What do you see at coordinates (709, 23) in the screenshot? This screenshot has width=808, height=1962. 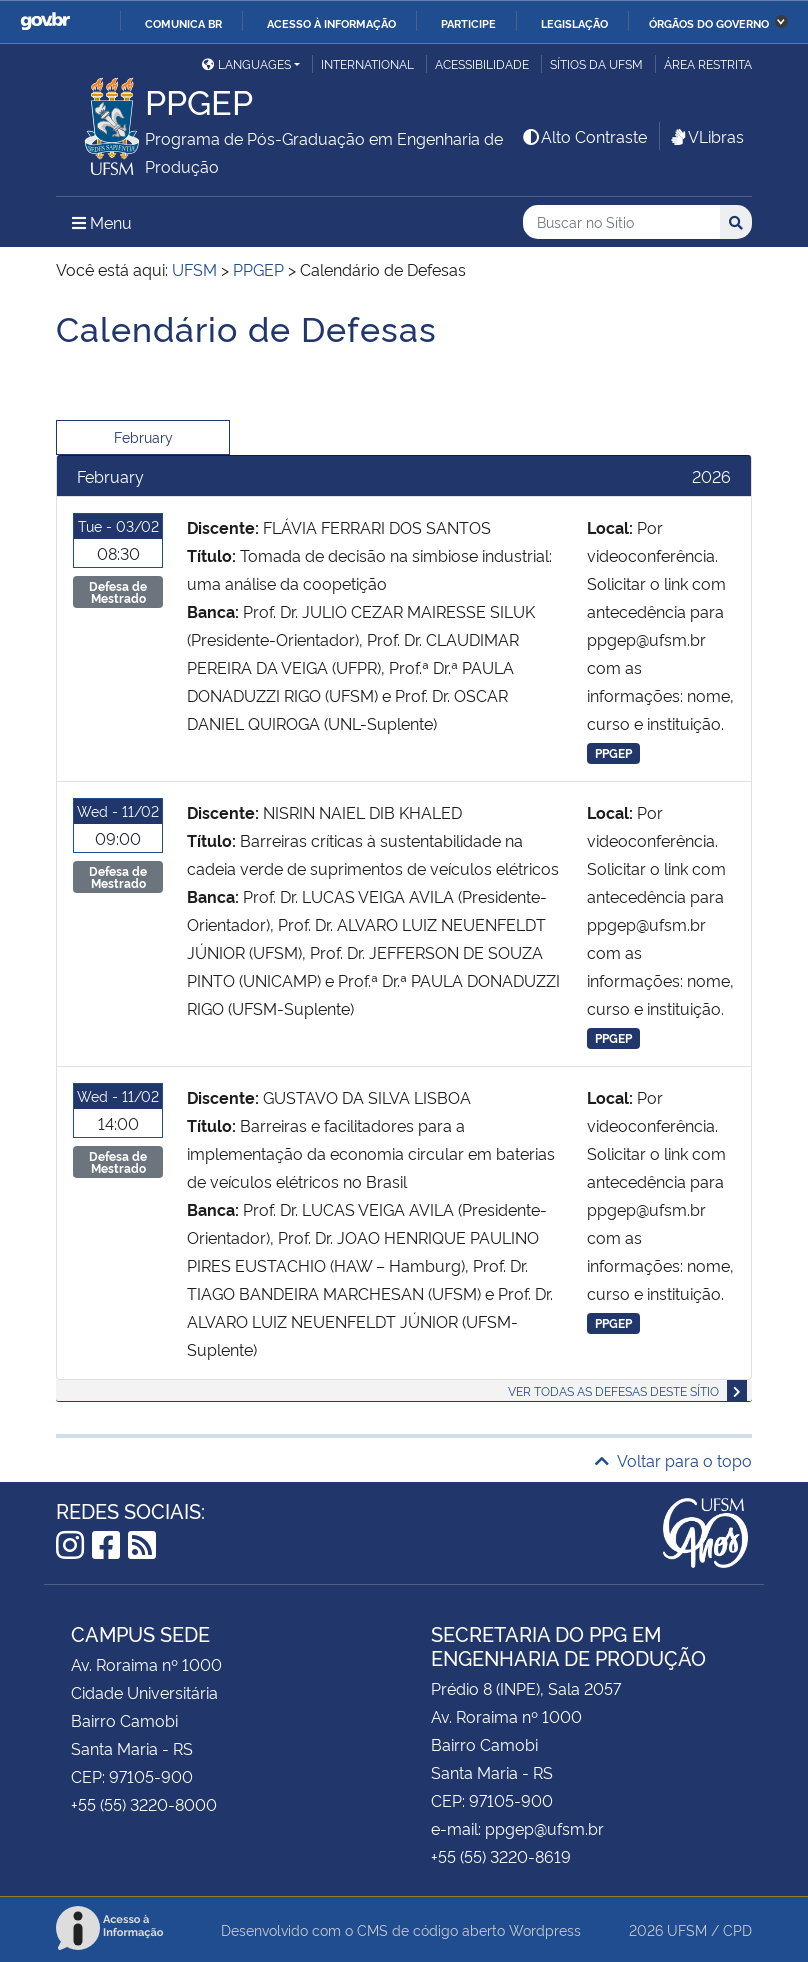 I see `Órgãos do Governo` at bounding box center [709, 23].